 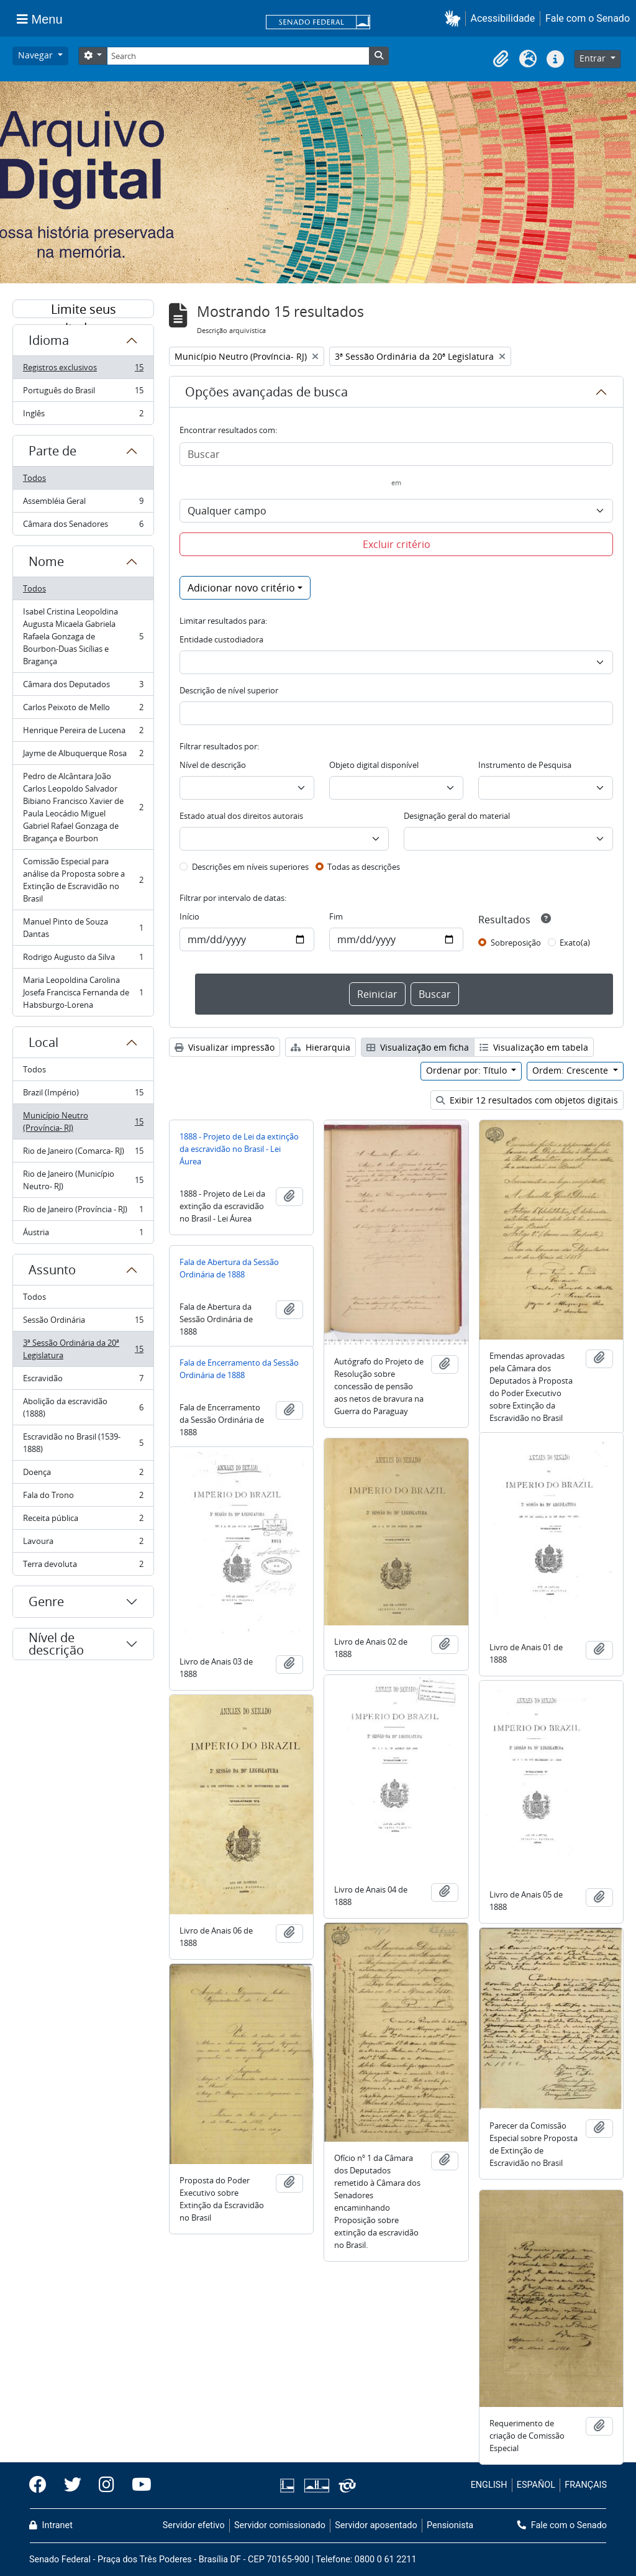 What do you see at coordinates (363, 866) in the screenshot?
I see `Todas as descrições` at bounding box center [363, 866].